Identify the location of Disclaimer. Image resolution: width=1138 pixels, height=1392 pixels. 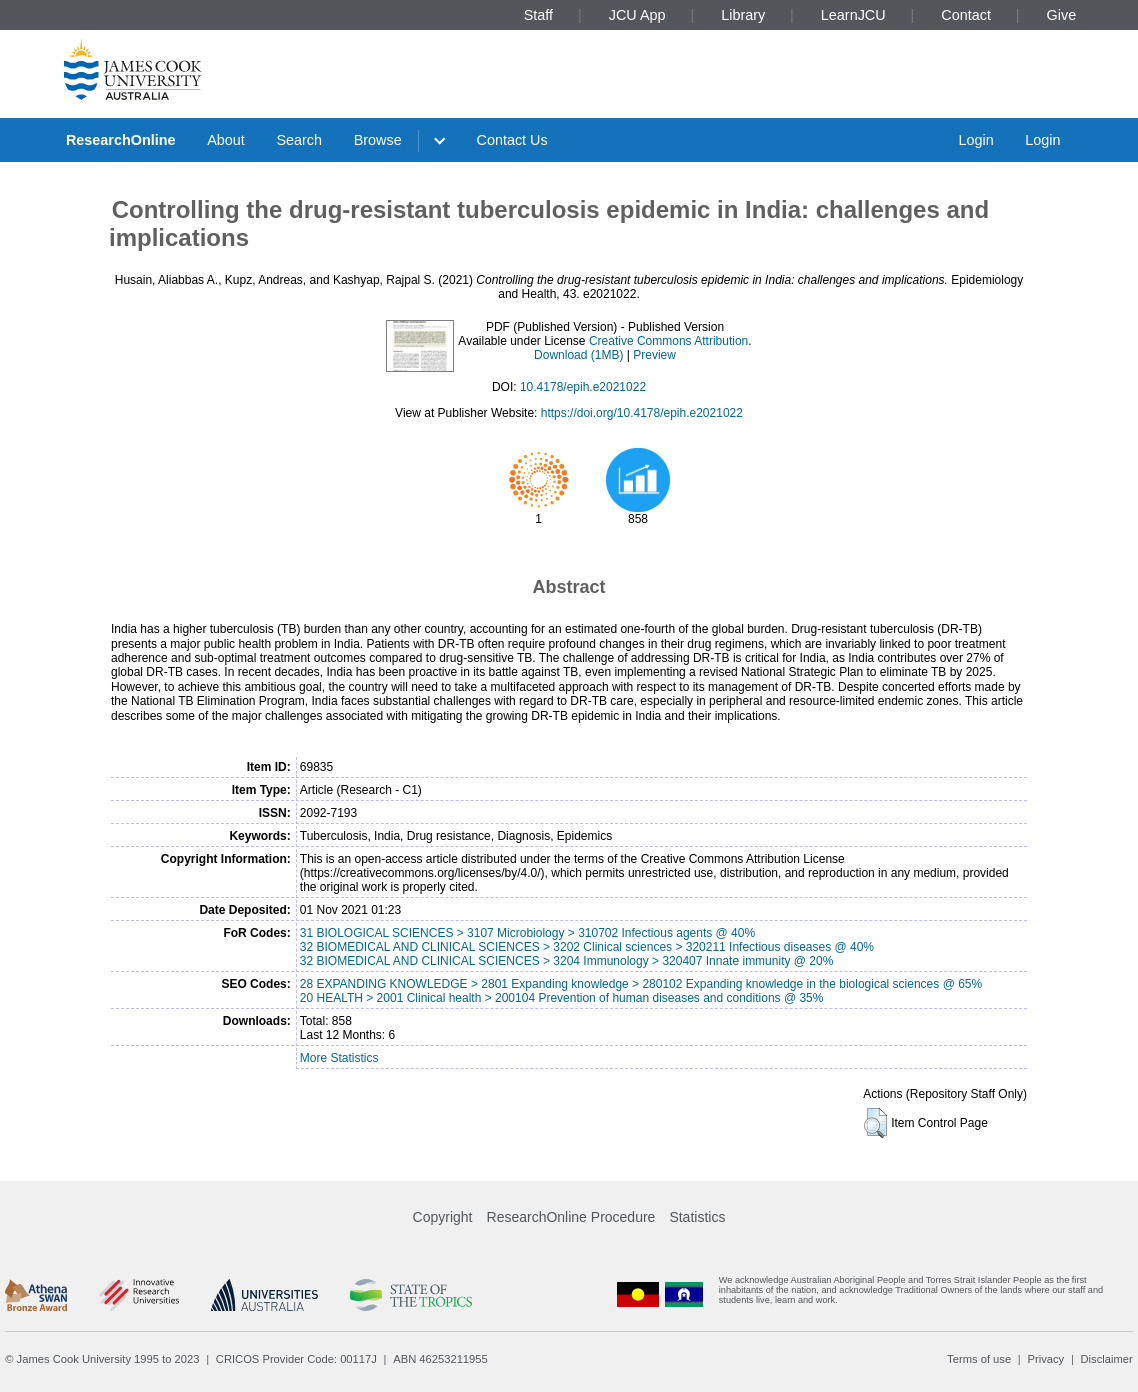
(1107, 1359).